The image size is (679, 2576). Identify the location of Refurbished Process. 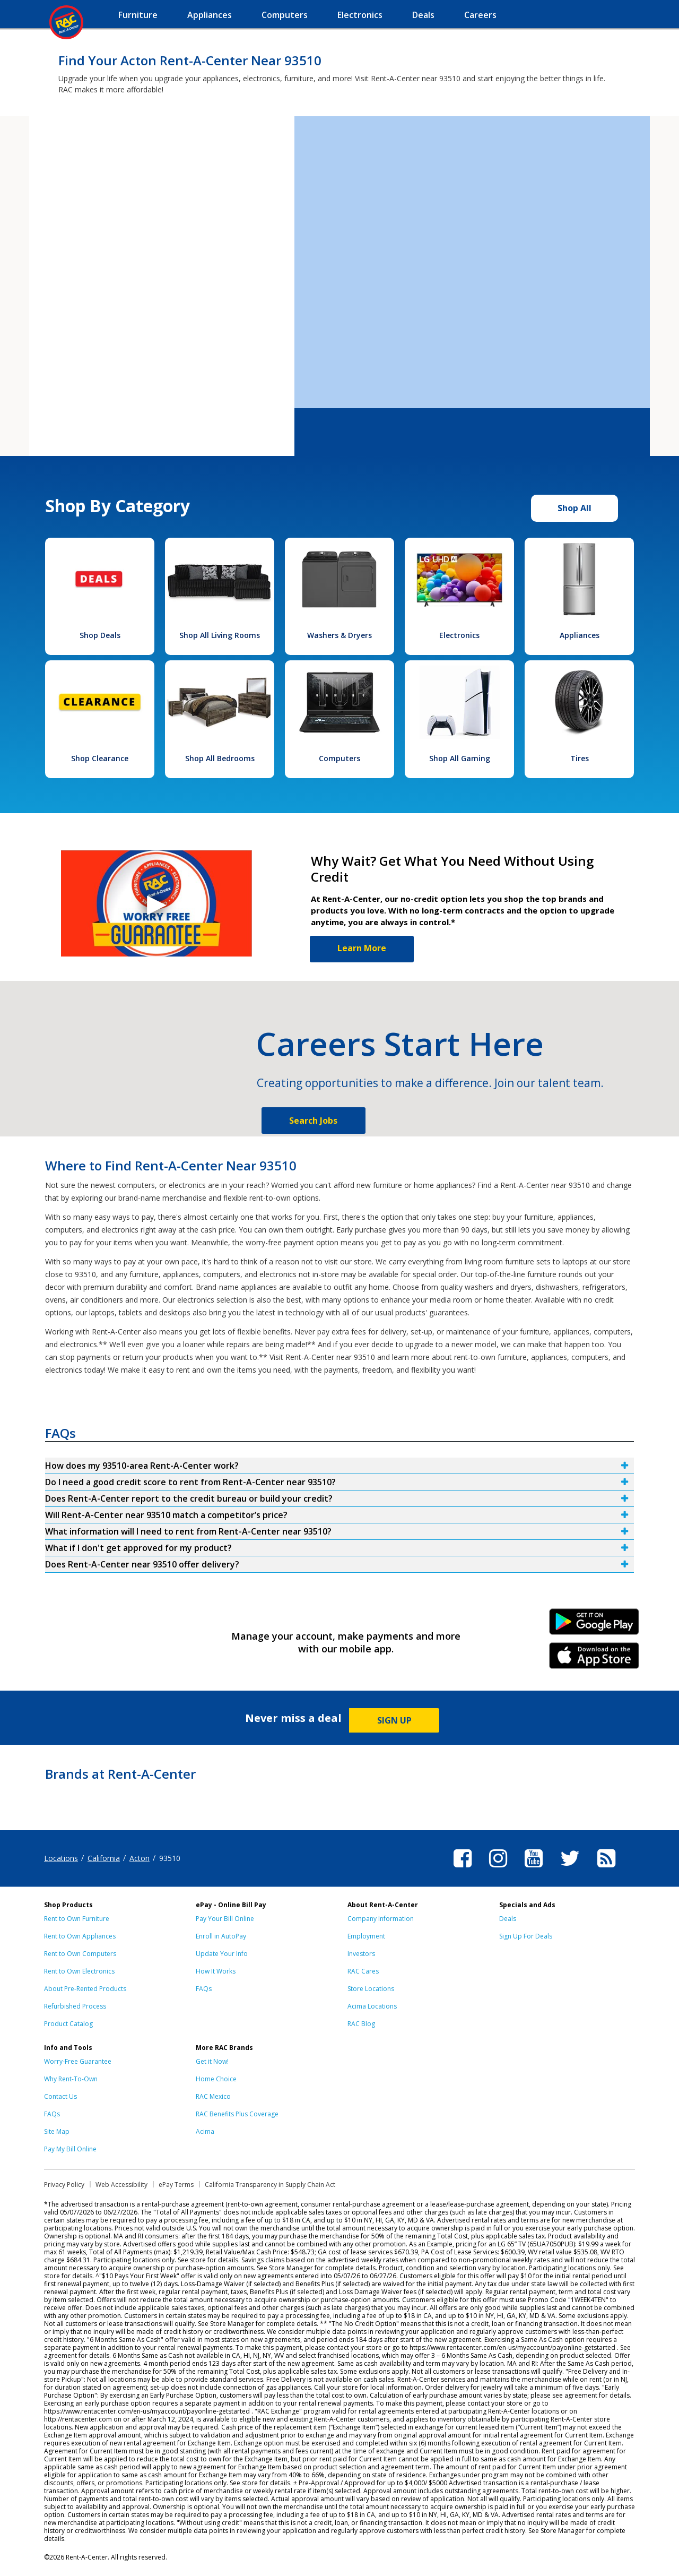
(75, 2006).